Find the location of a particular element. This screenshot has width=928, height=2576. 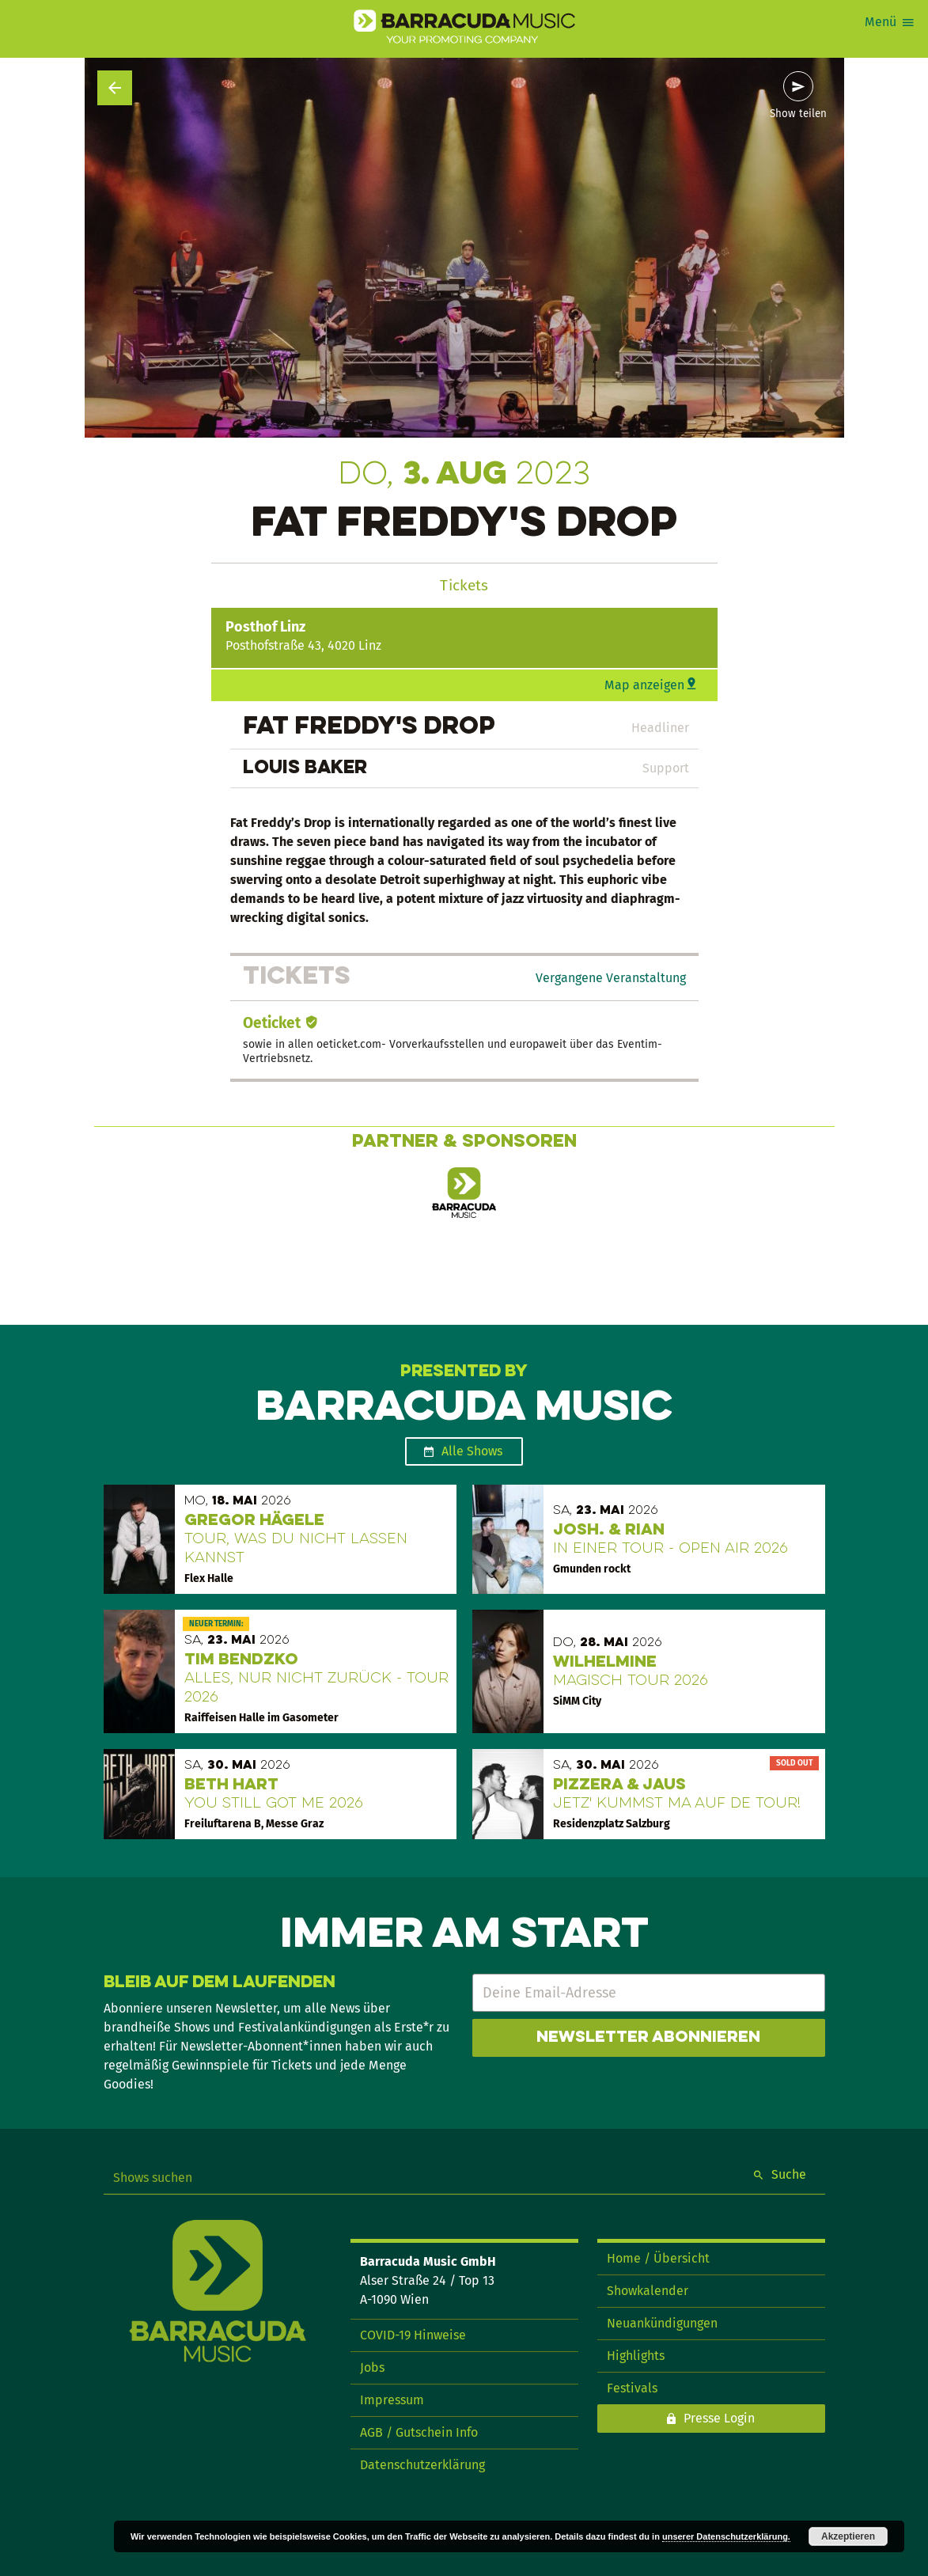

Akzeptieren is located at coordinates (848, 2536).